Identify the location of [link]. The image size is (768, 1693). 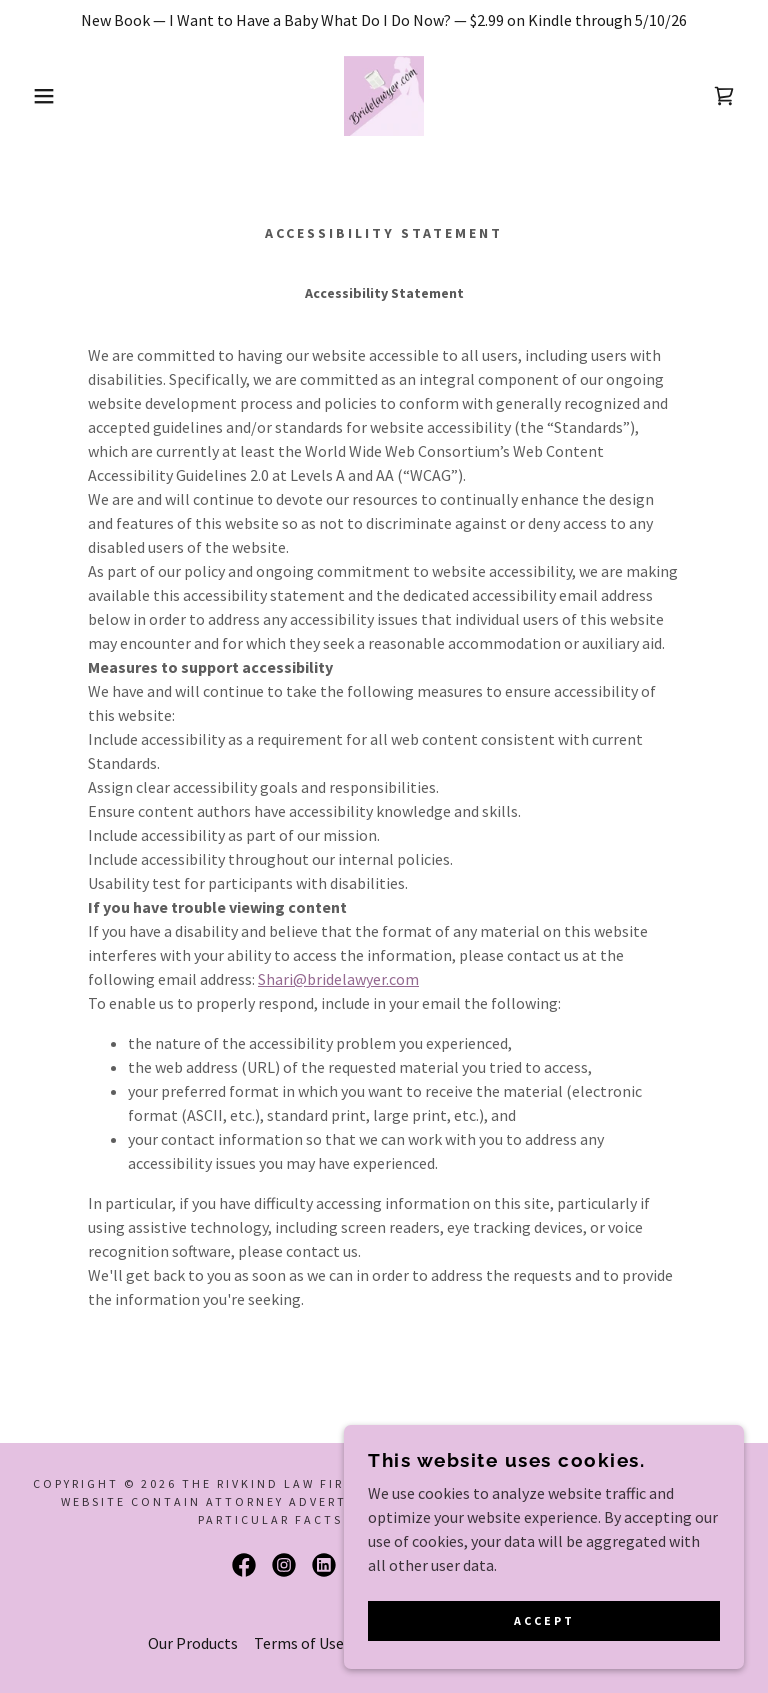
(384, 96).